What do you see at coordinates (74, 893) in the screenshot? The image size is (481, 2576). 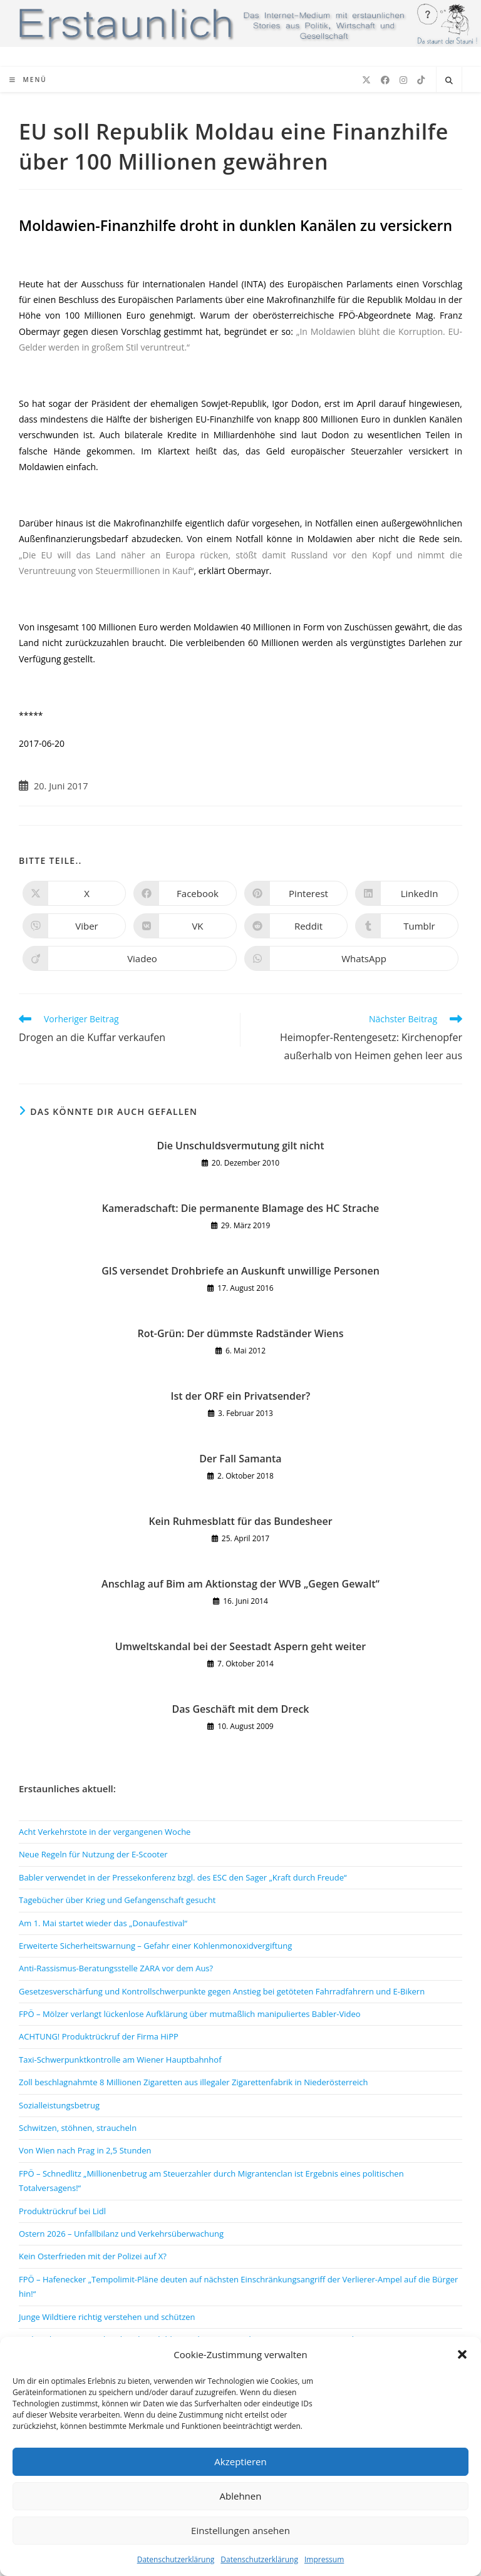 I see `[Auf X teilen]` at bounding box center [74, 893].